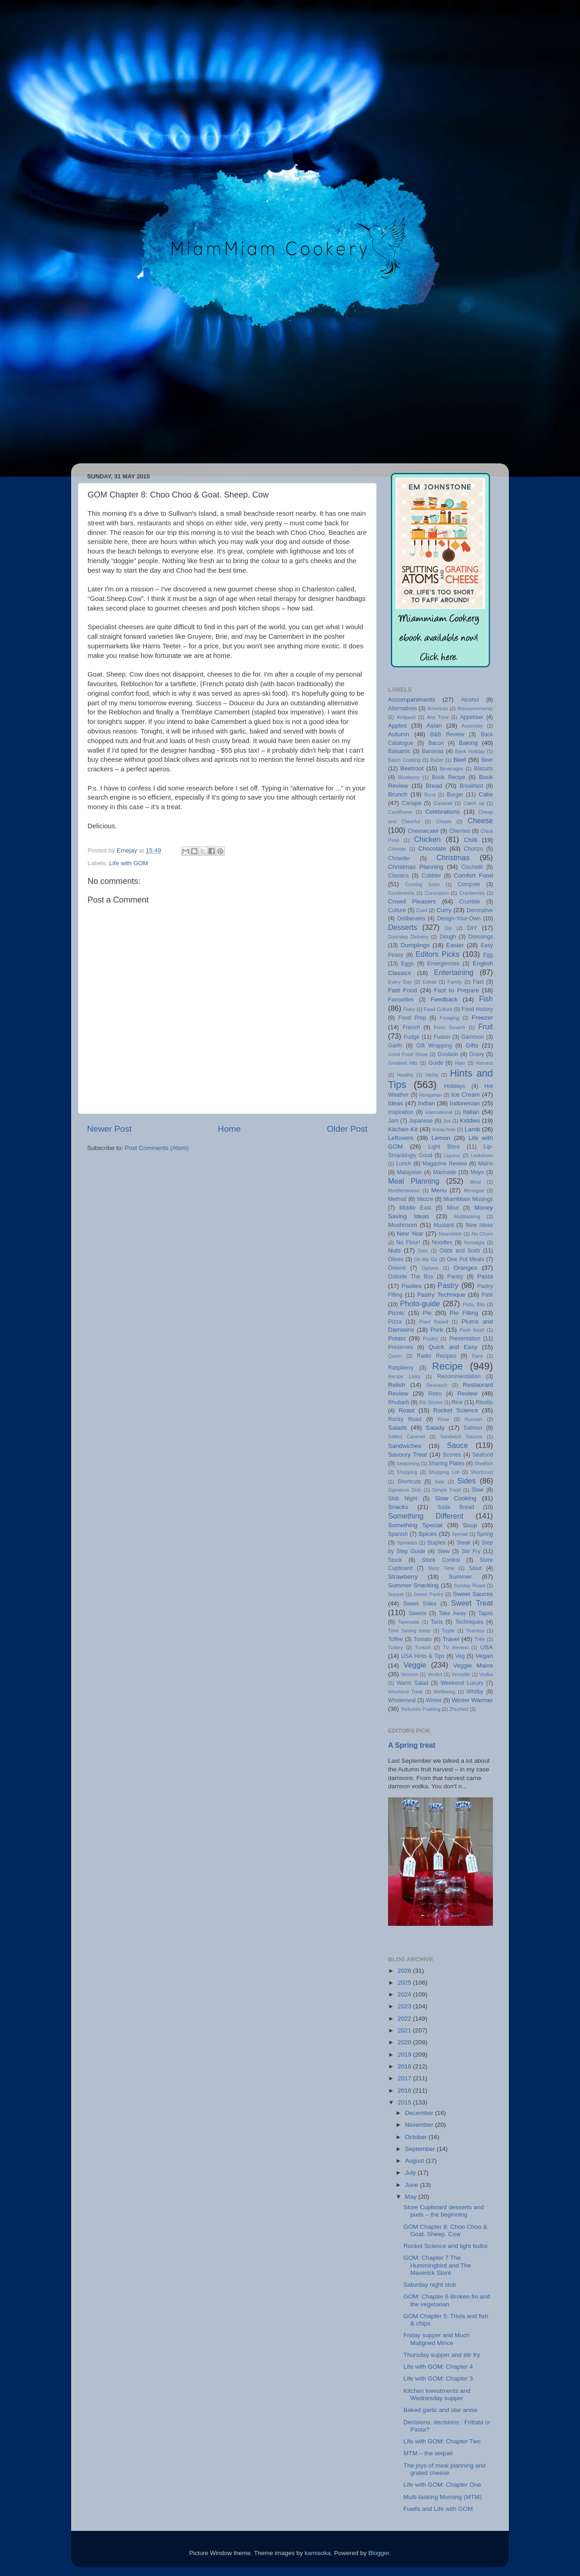  Describe the element at coordinates (404, 760) in the screenshot. I see `Batch Cooking` at that location.